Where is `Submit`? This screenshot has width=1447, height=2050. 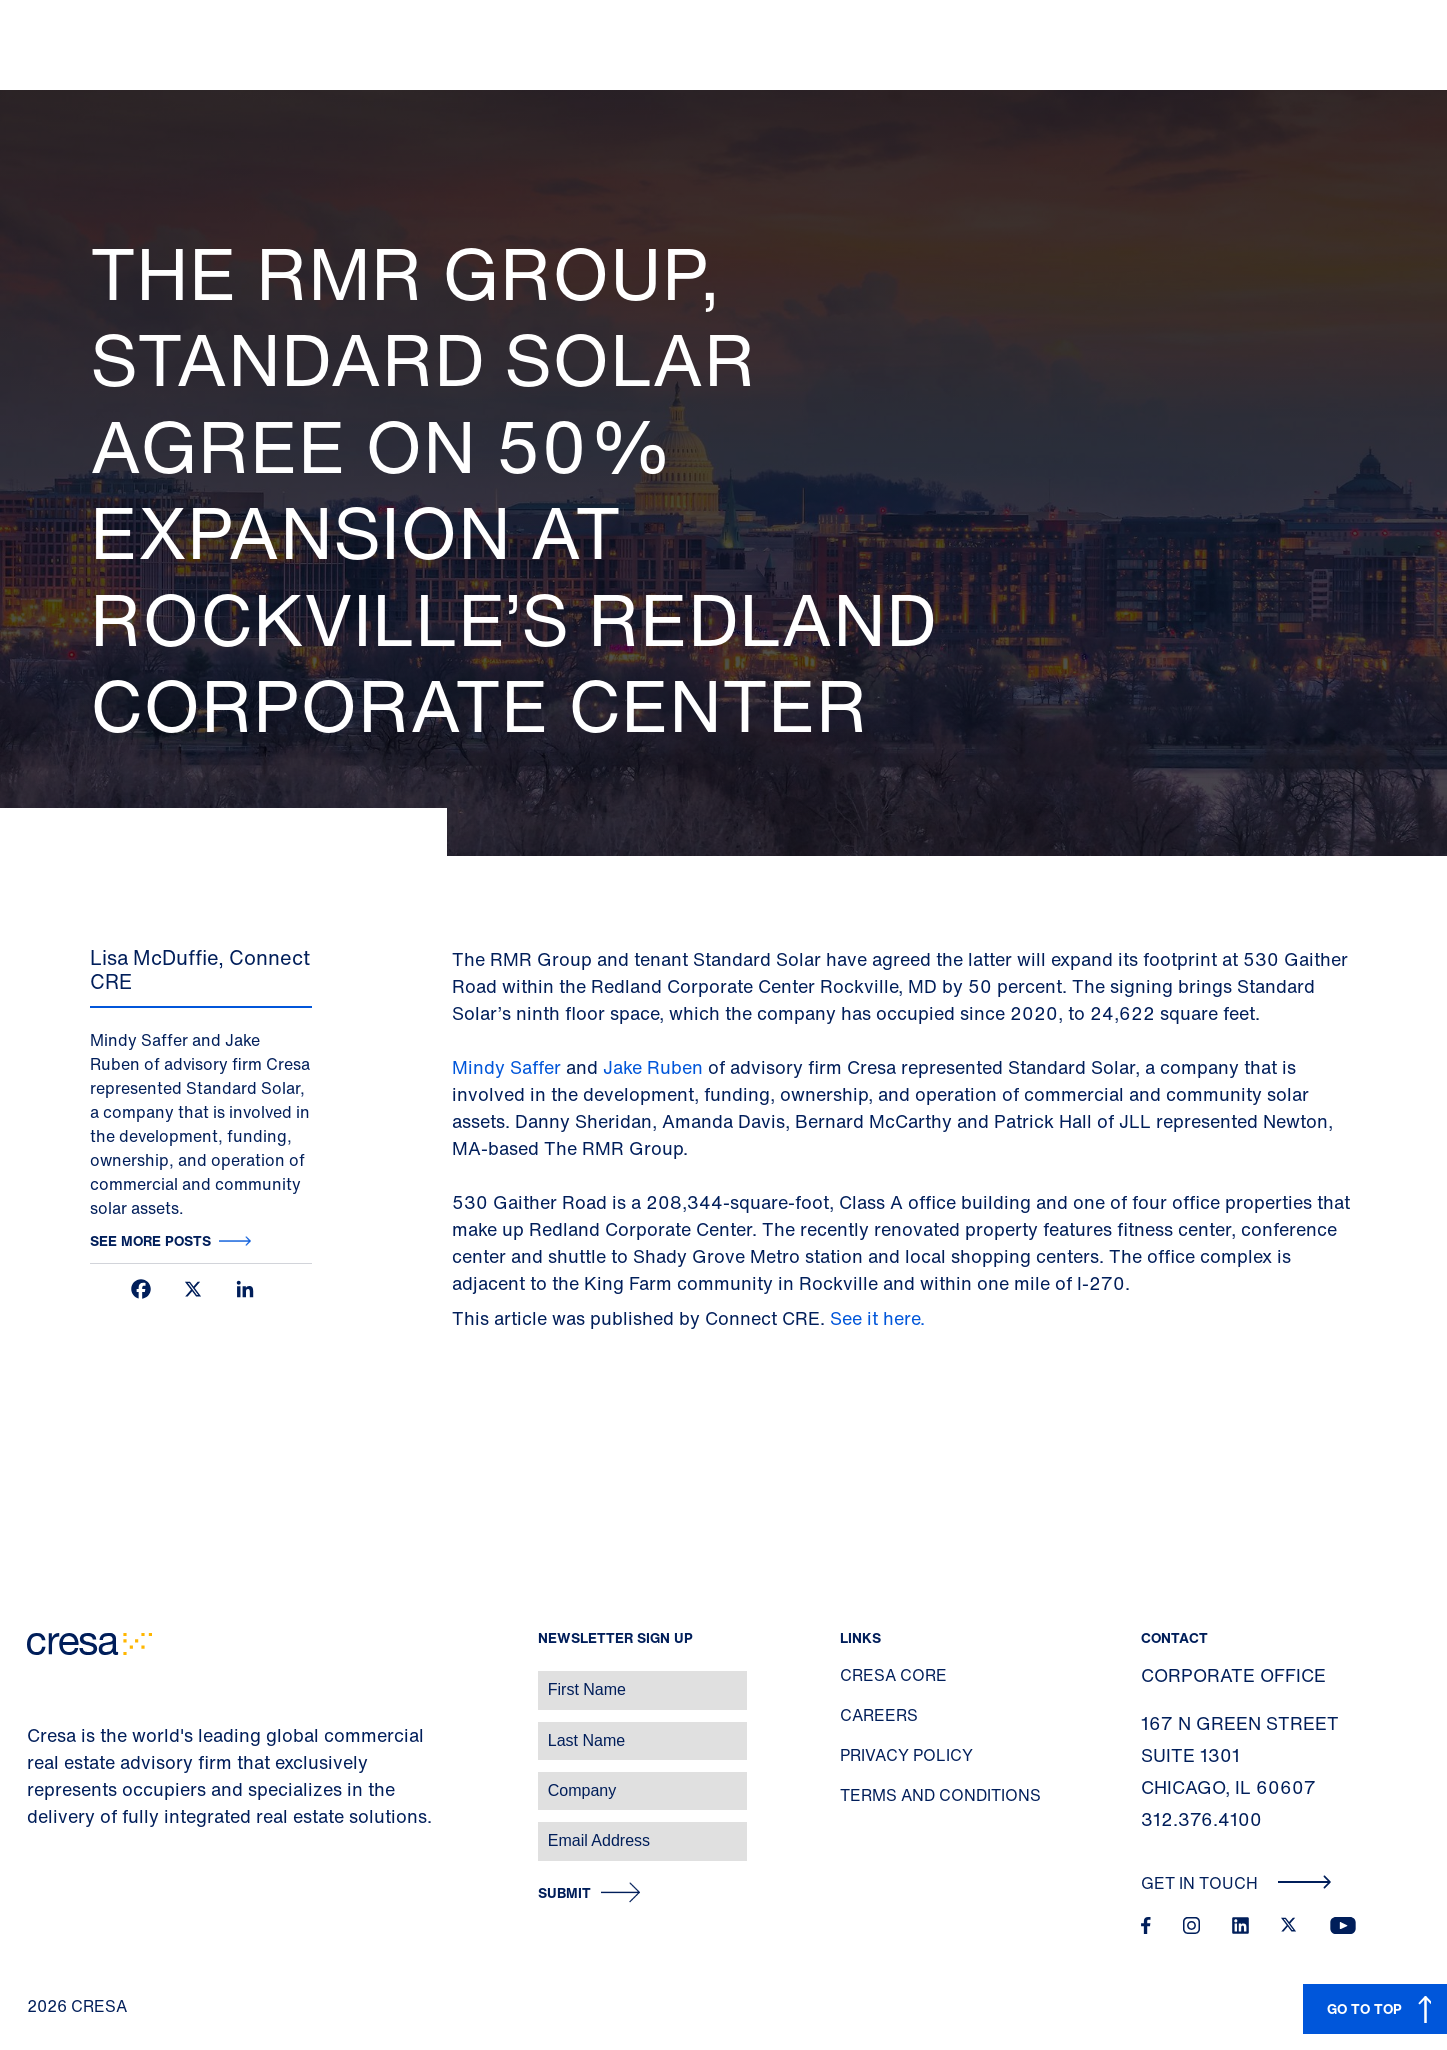 Submit is located at coordinates (564, 1893).